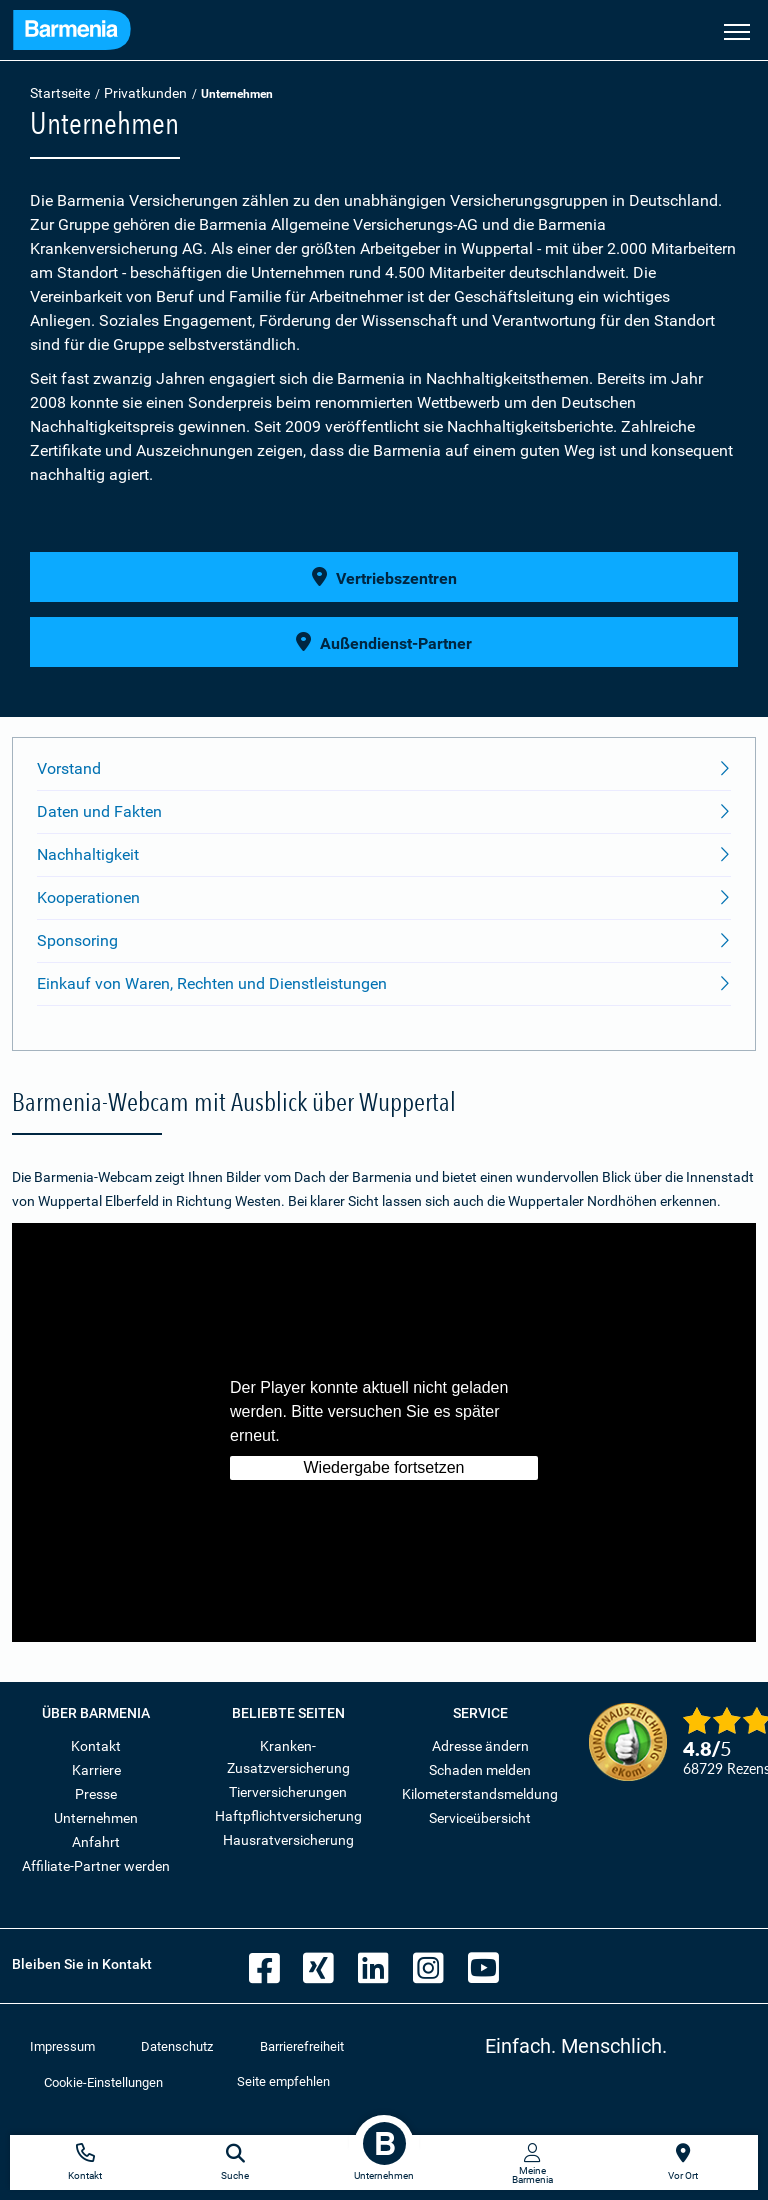 The height and width of the screenshot is (2200, 768). What do you see at coordinates (288, 1792) in the screenshot?
I see `Tierversicherungen` at bounding box center [288, 1792].